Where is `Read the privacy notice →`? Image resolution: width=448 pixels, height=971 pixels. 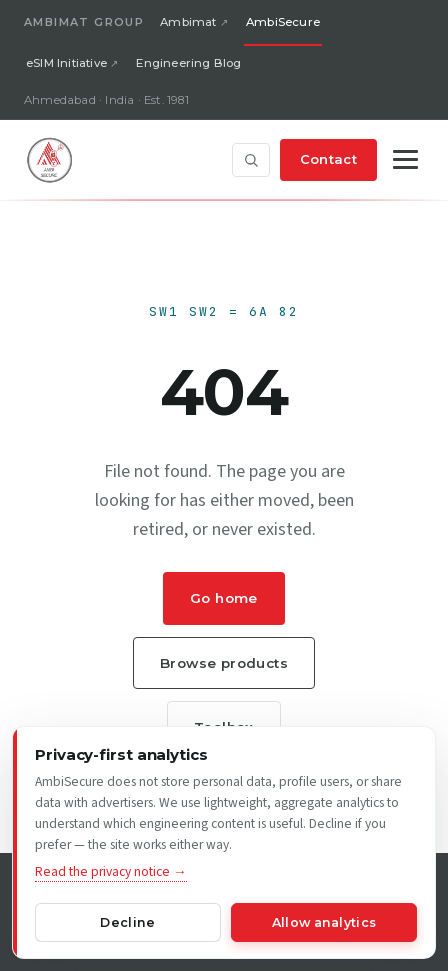 Read the privacy notice → is located at coordinates (111, 871).